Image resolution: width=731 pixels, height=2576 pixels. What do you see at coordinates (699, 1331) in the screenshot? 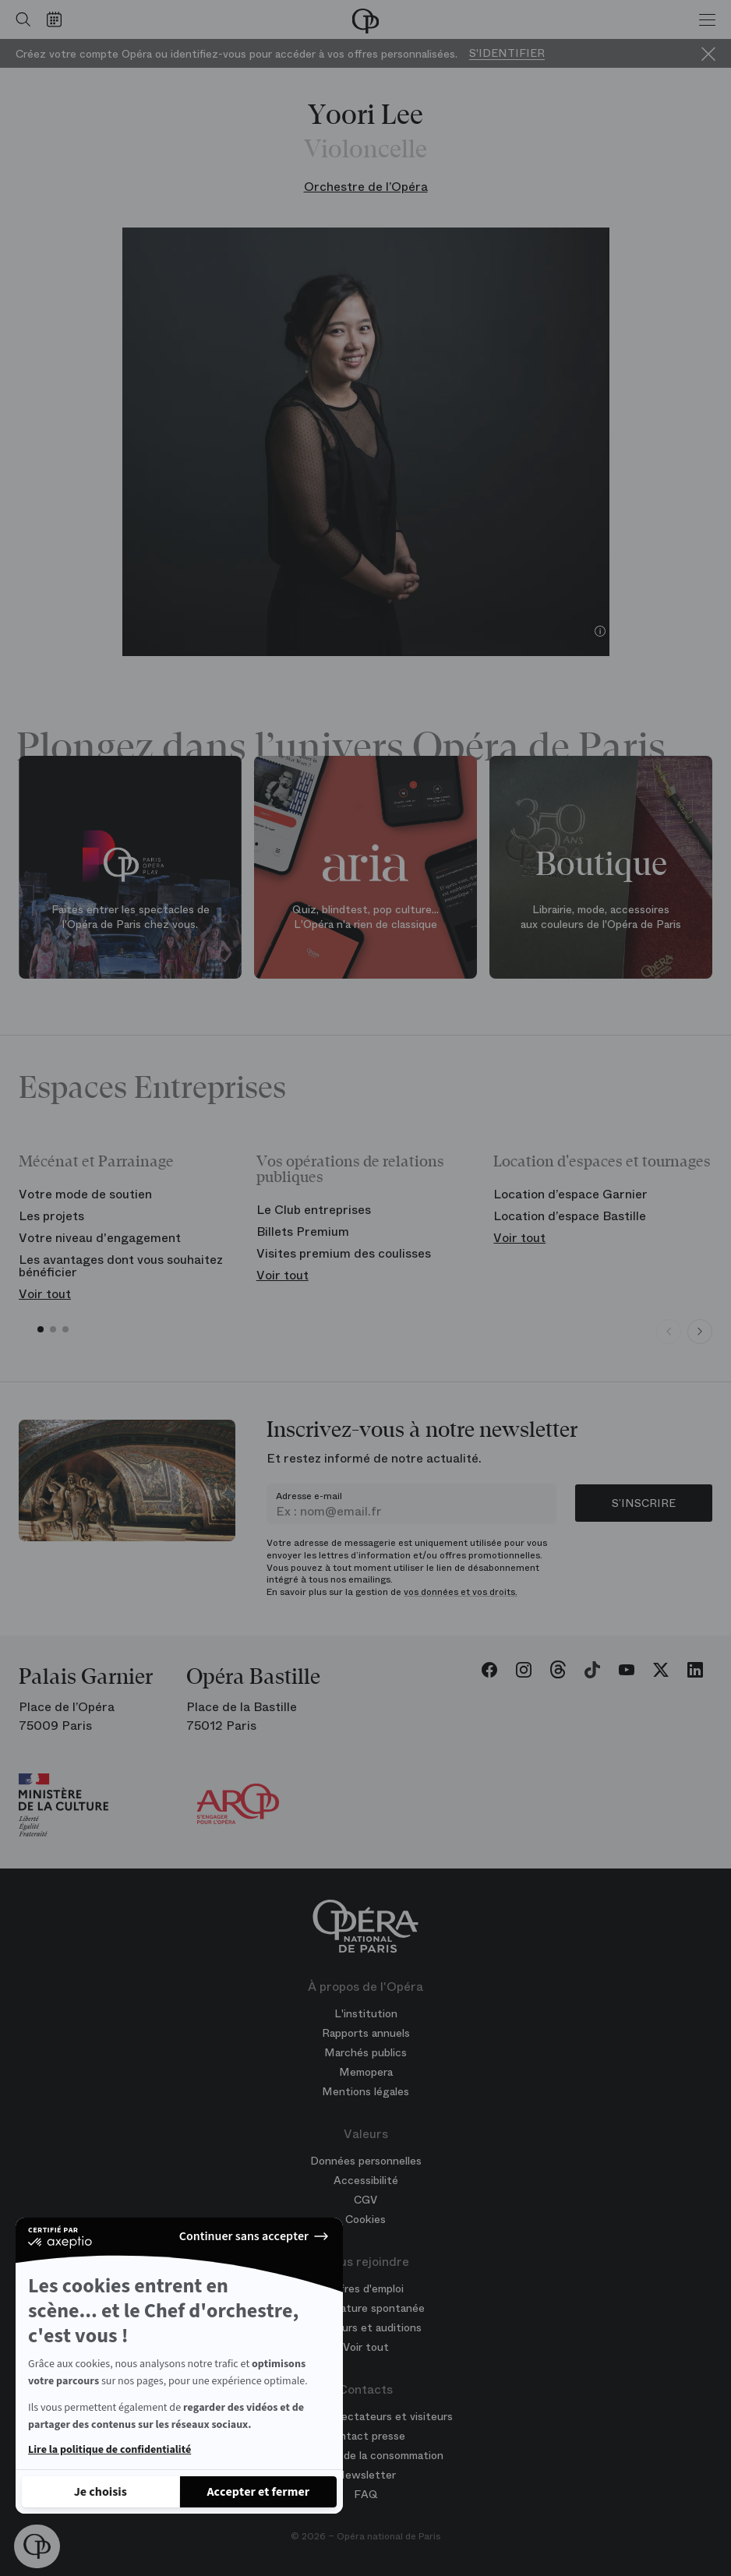
I see `[Next slide]` at bounding box center [699, 1331].